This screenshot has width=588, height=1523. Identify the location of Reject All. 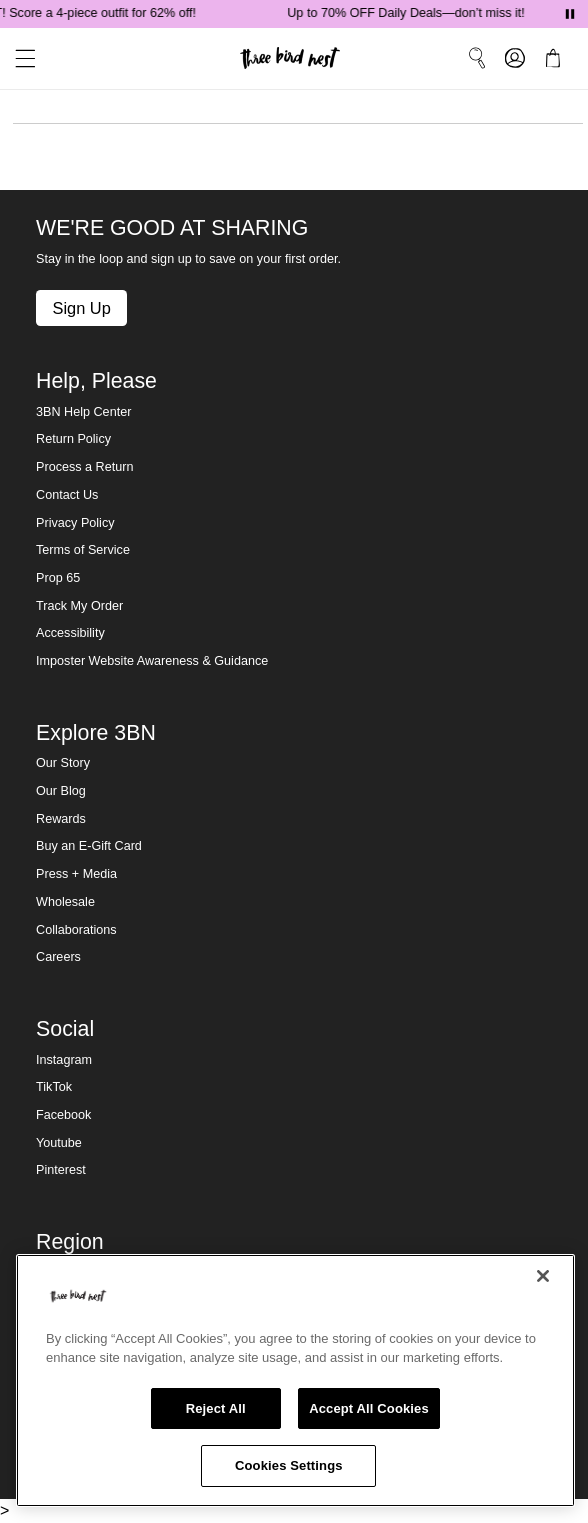
(216, 1408).